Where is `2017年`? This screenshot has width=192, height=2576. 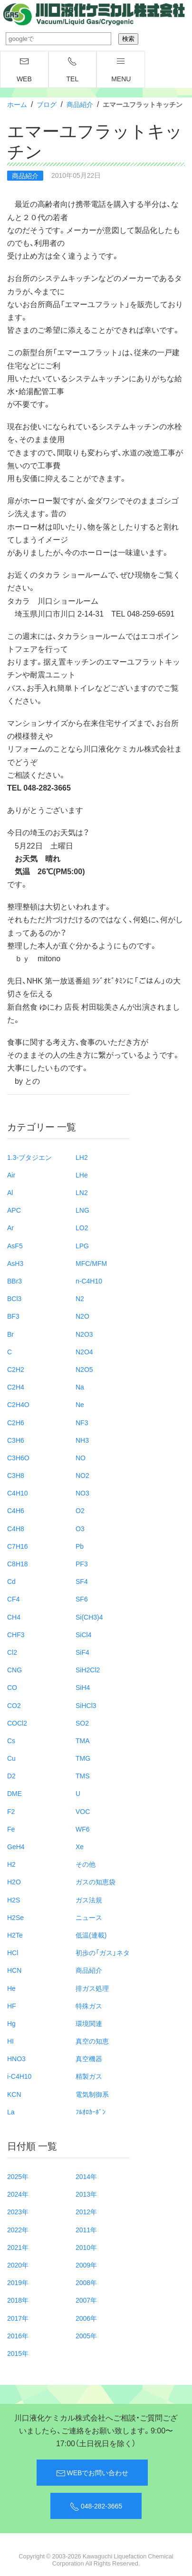 2017年 is located at coordinates (18, 2318).